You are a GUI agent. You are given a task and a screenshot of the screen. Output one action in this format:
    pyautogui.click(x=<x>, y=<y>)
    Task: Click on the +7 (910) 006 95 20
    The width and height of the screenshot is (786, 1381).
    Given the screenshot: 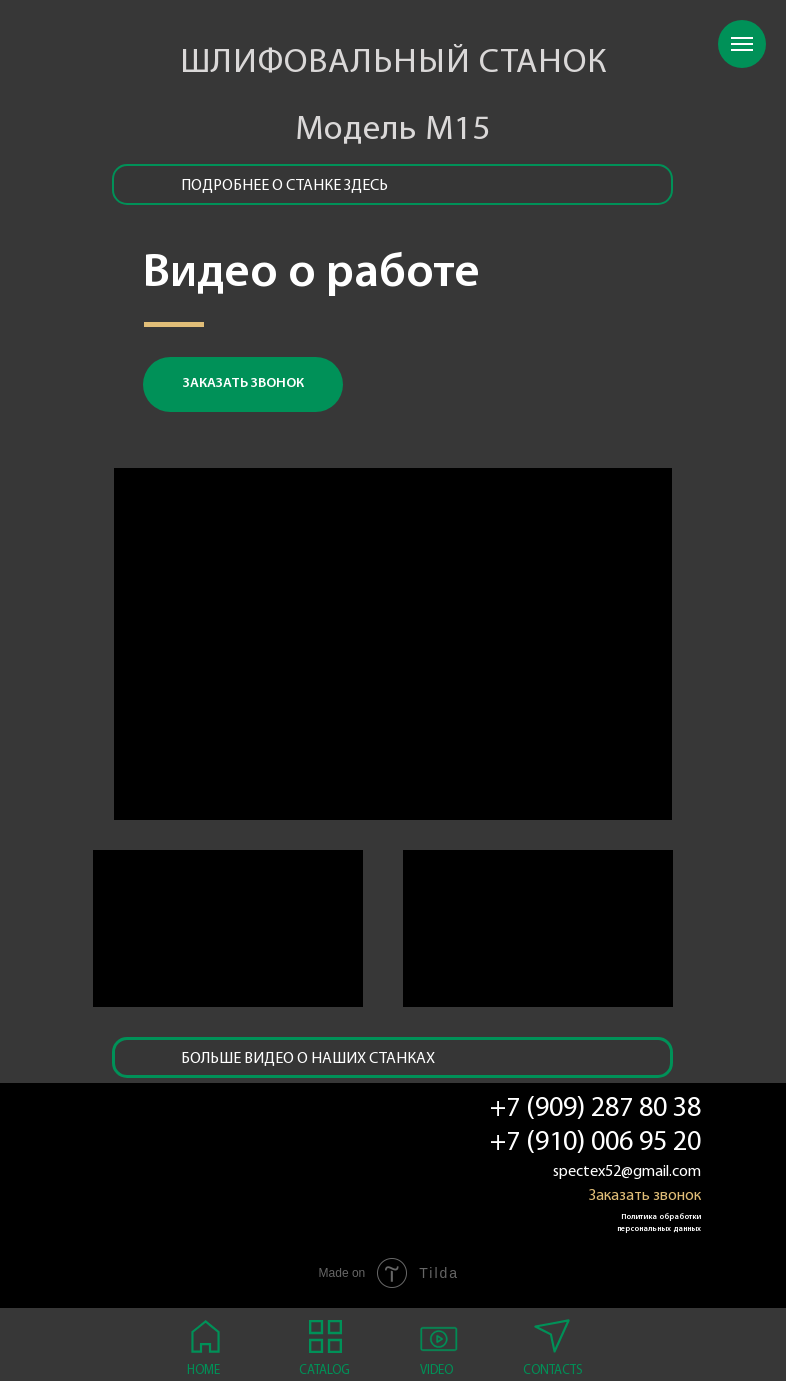 What is the action you would take?
    pyautogui.click(x=595, y=1143)
    